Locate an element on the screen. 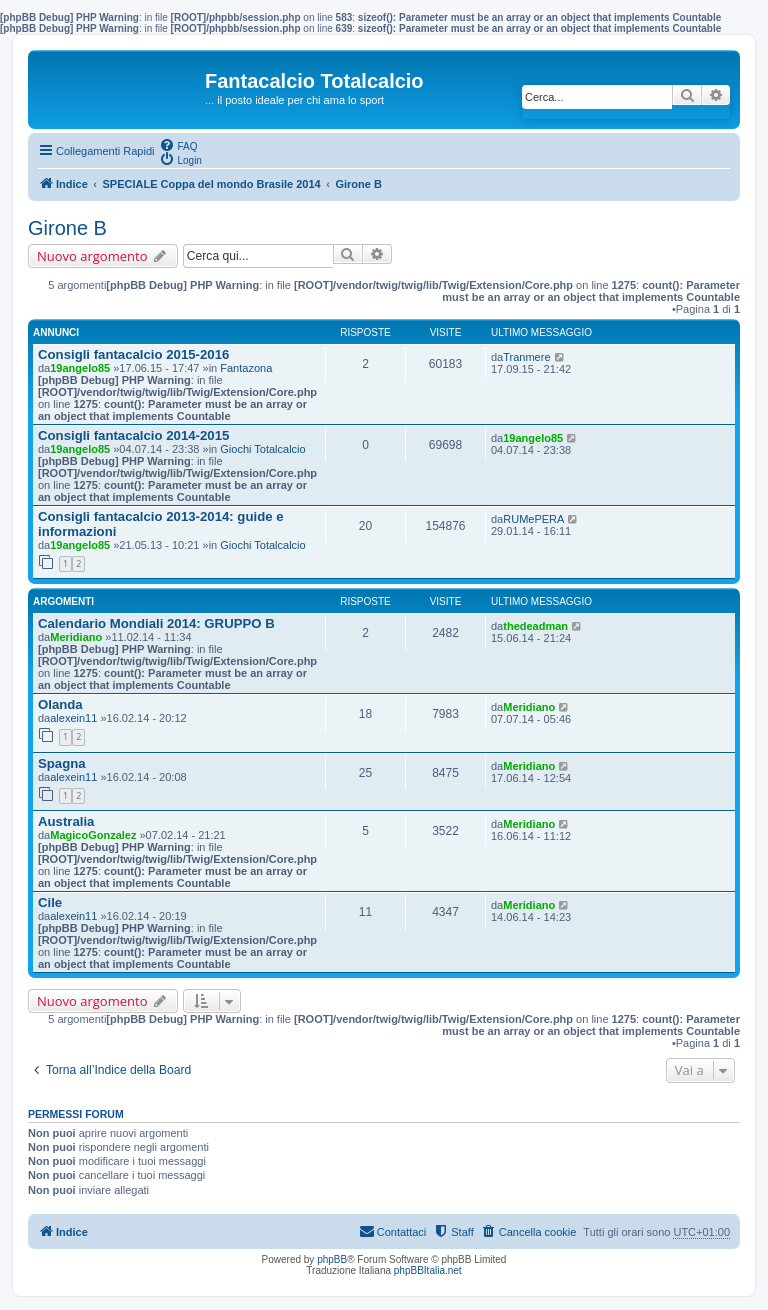 Image resolution: width=768 pixels, height=1310 pixels. Olanda is located at coordinates (60, 704).